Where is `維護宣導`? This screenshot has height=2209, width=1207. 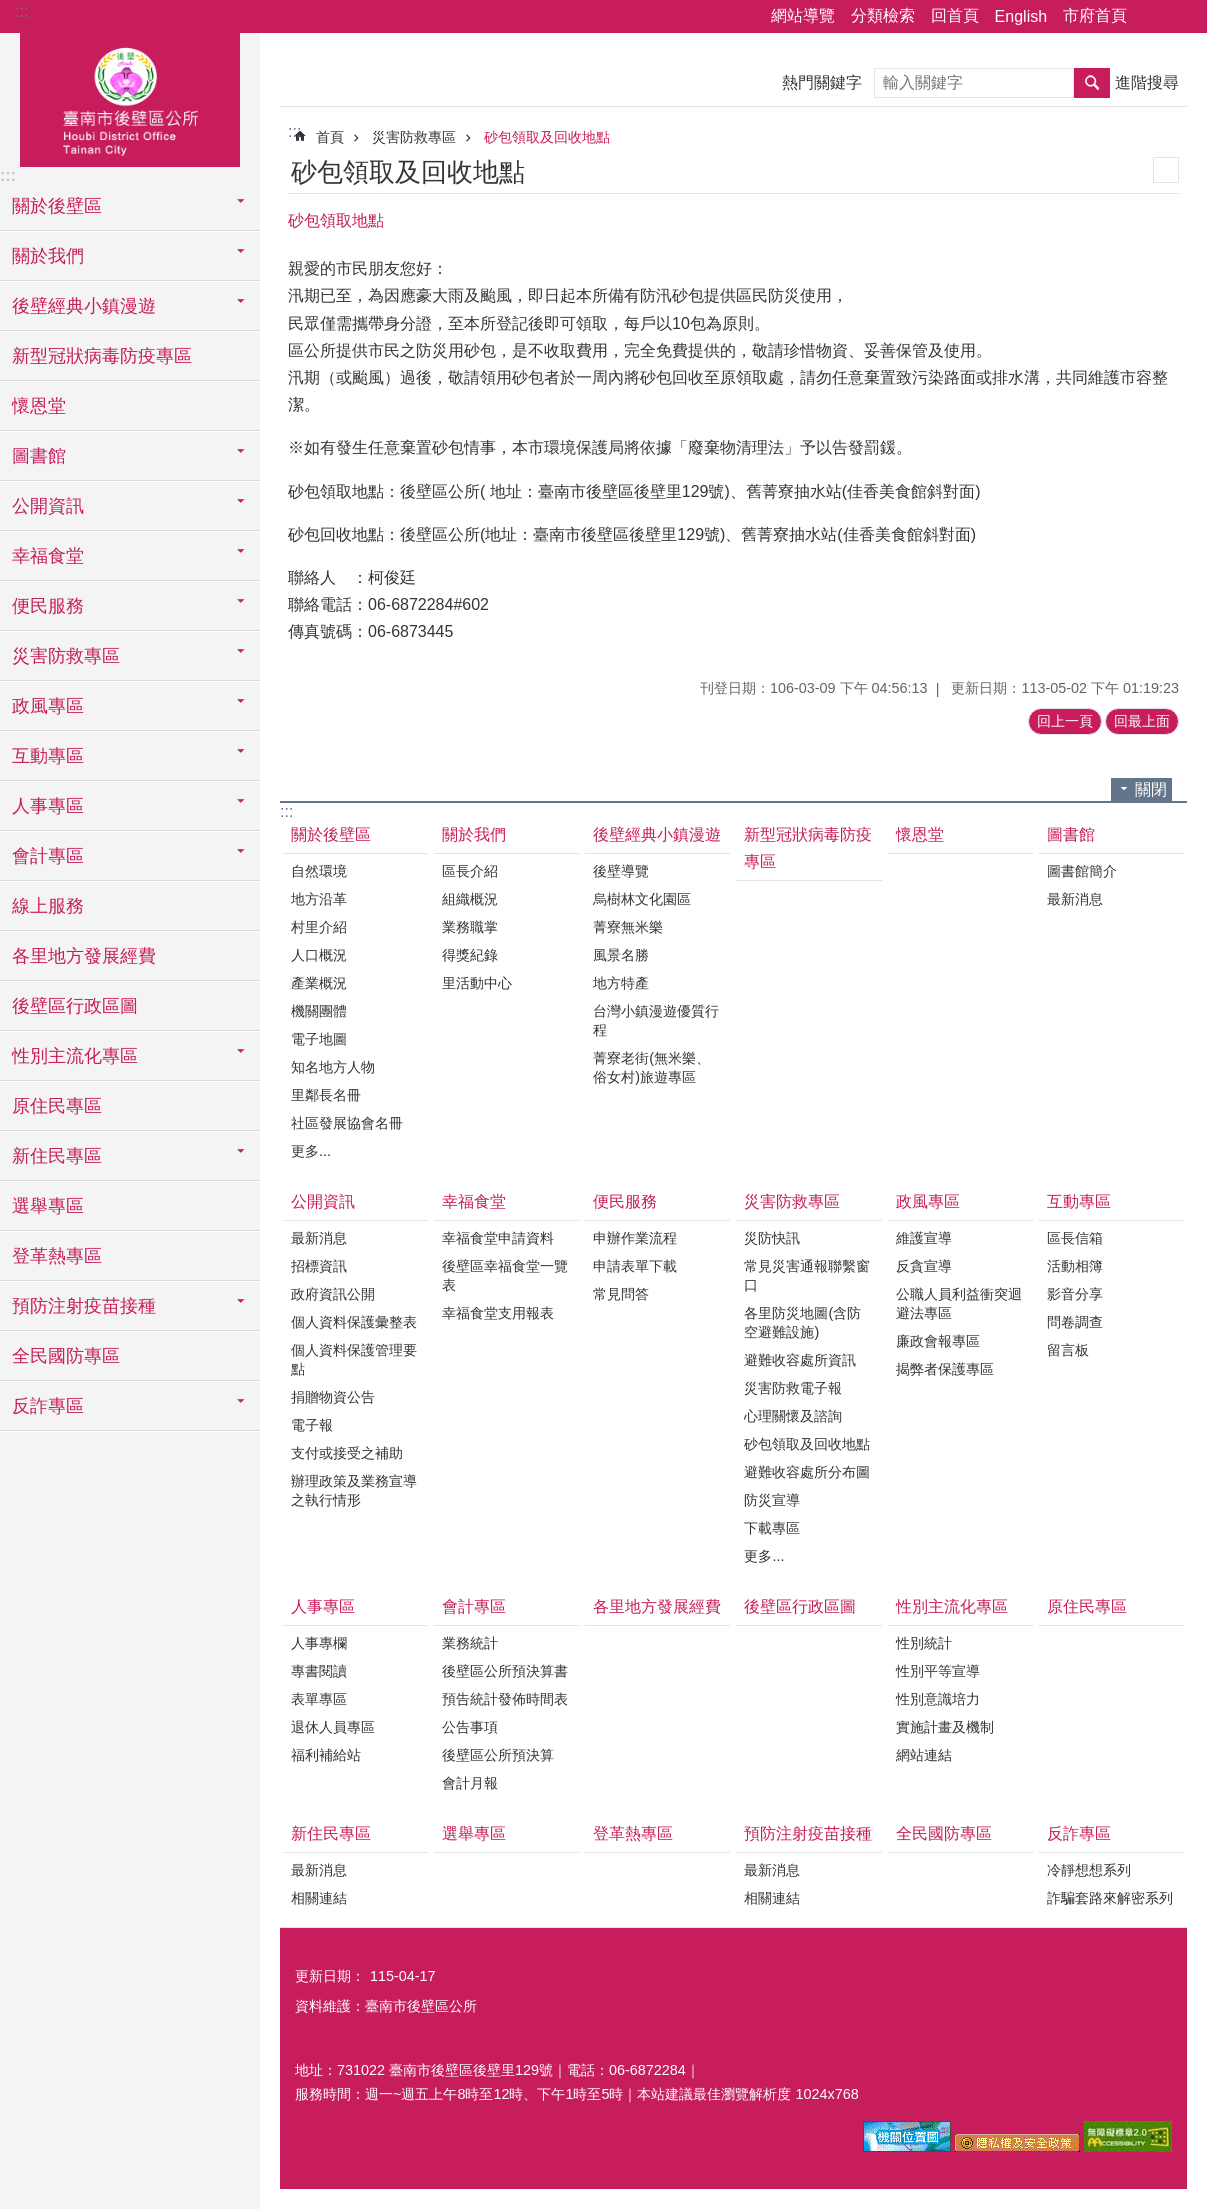 維護宣導 is located at coordinates (924, 1238).